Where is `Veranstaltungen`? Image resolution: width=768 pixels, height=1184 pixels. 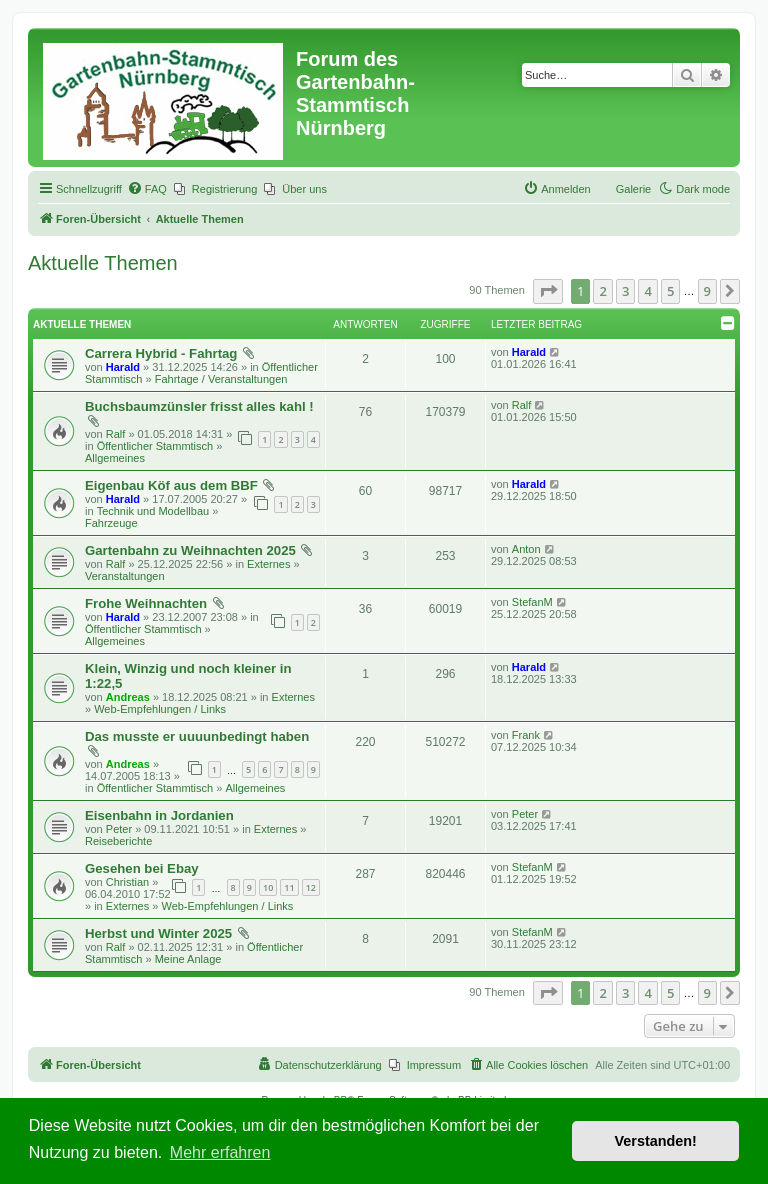 Veranstaltungen is located at coordinates (125, 576).